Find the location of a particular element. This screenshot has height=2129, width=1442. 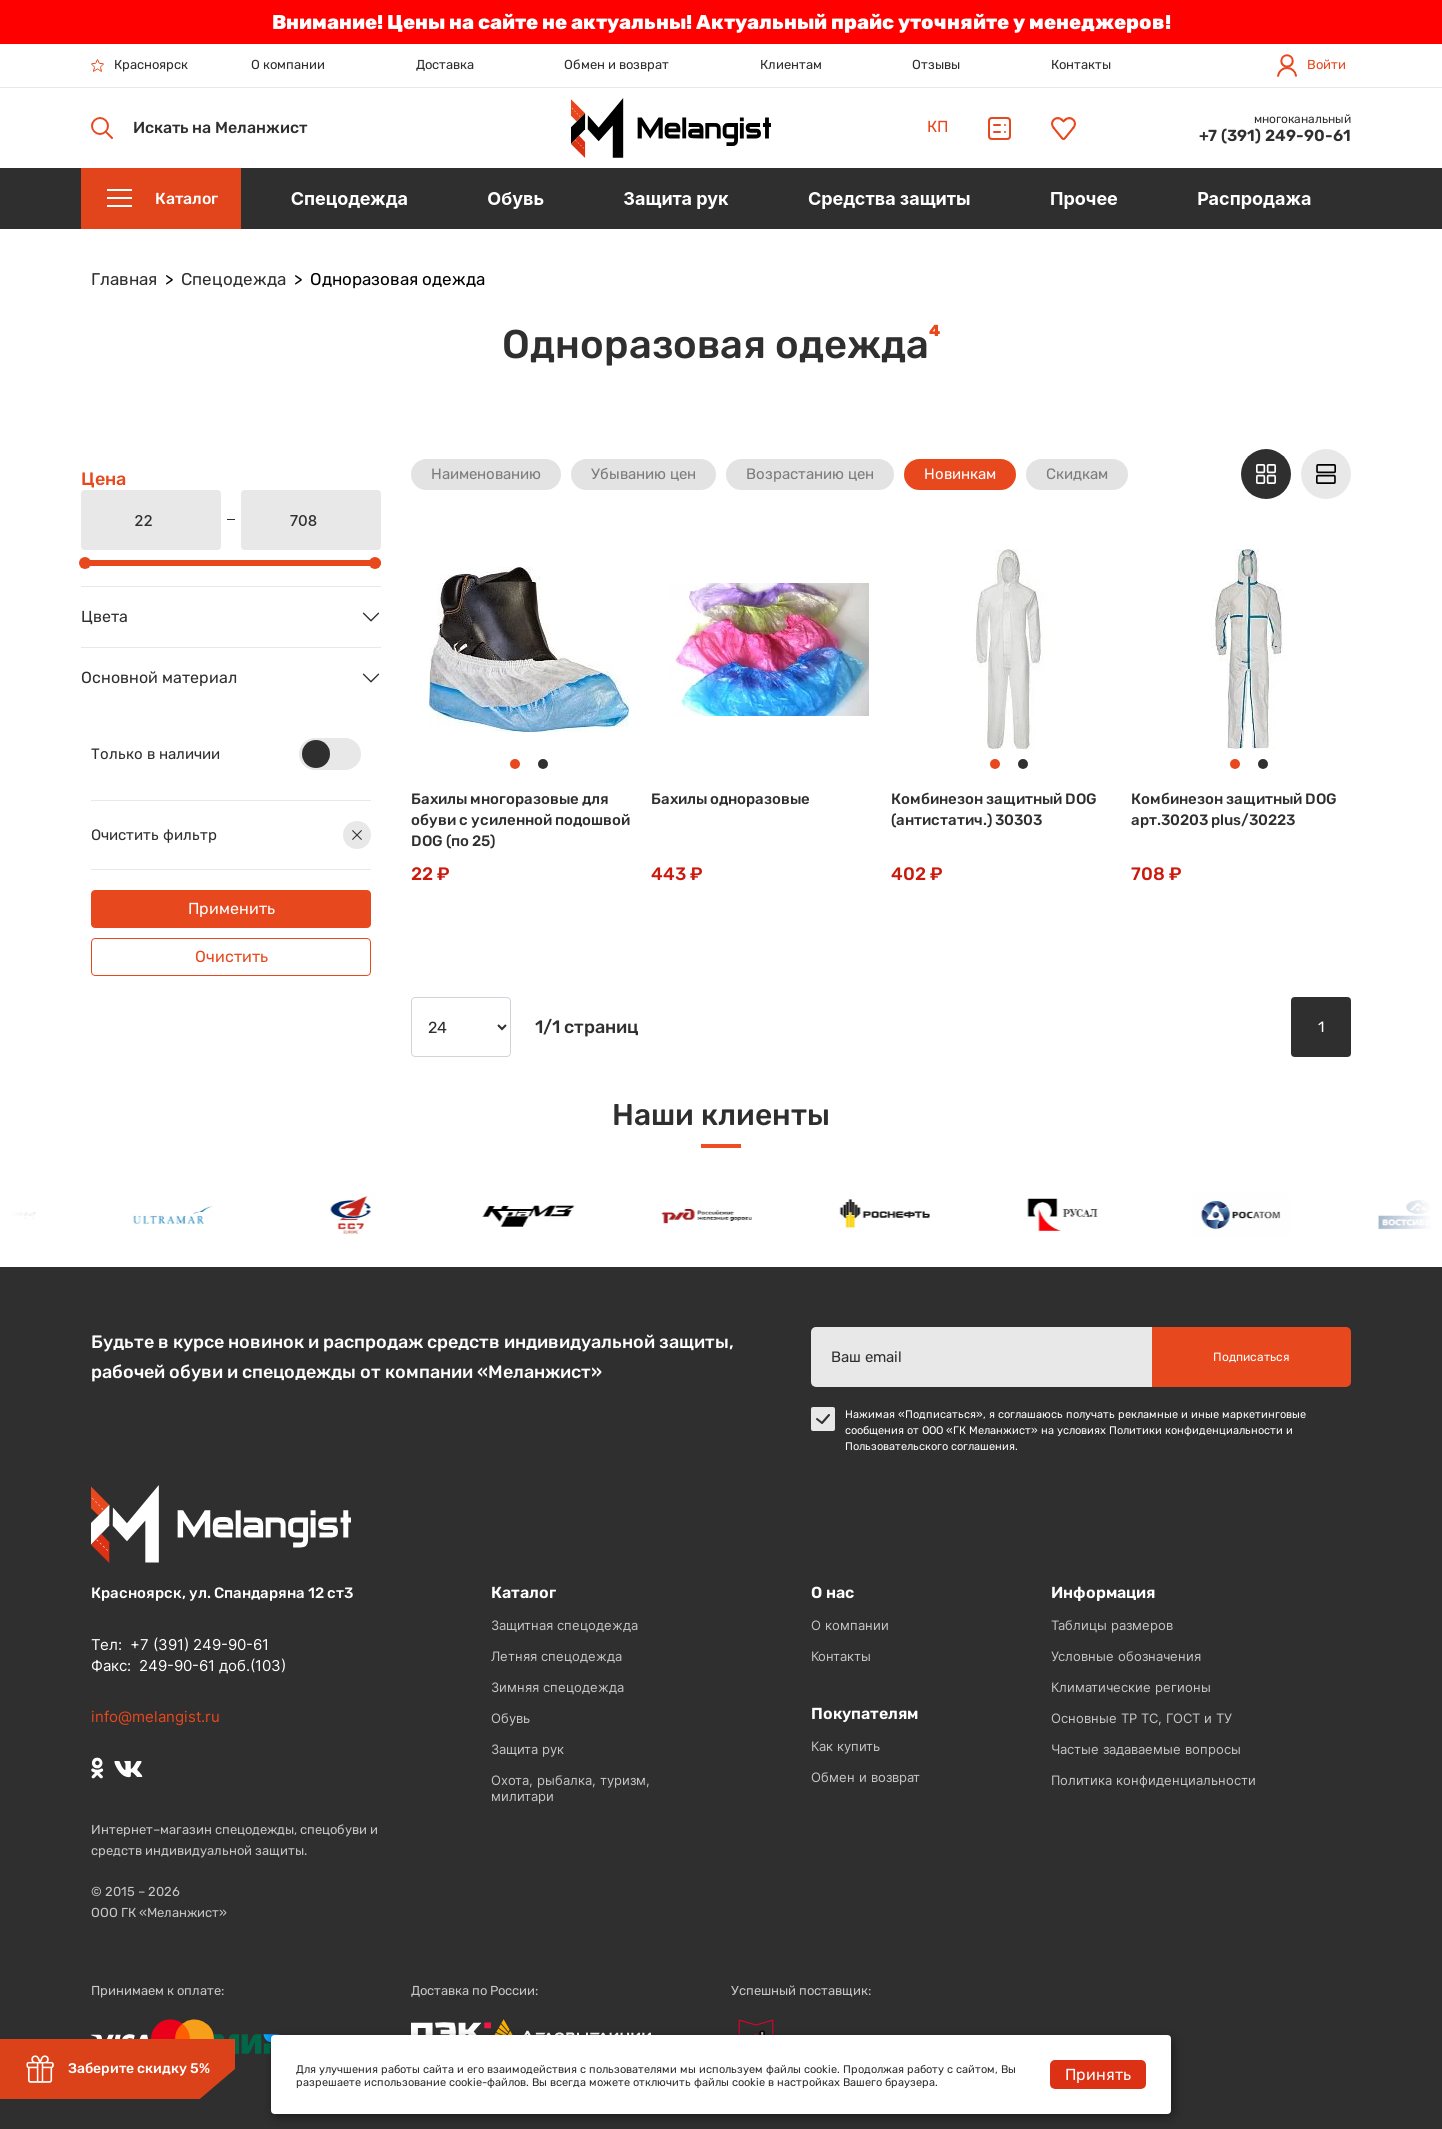

Цвета is located at coordinates (104, 616).